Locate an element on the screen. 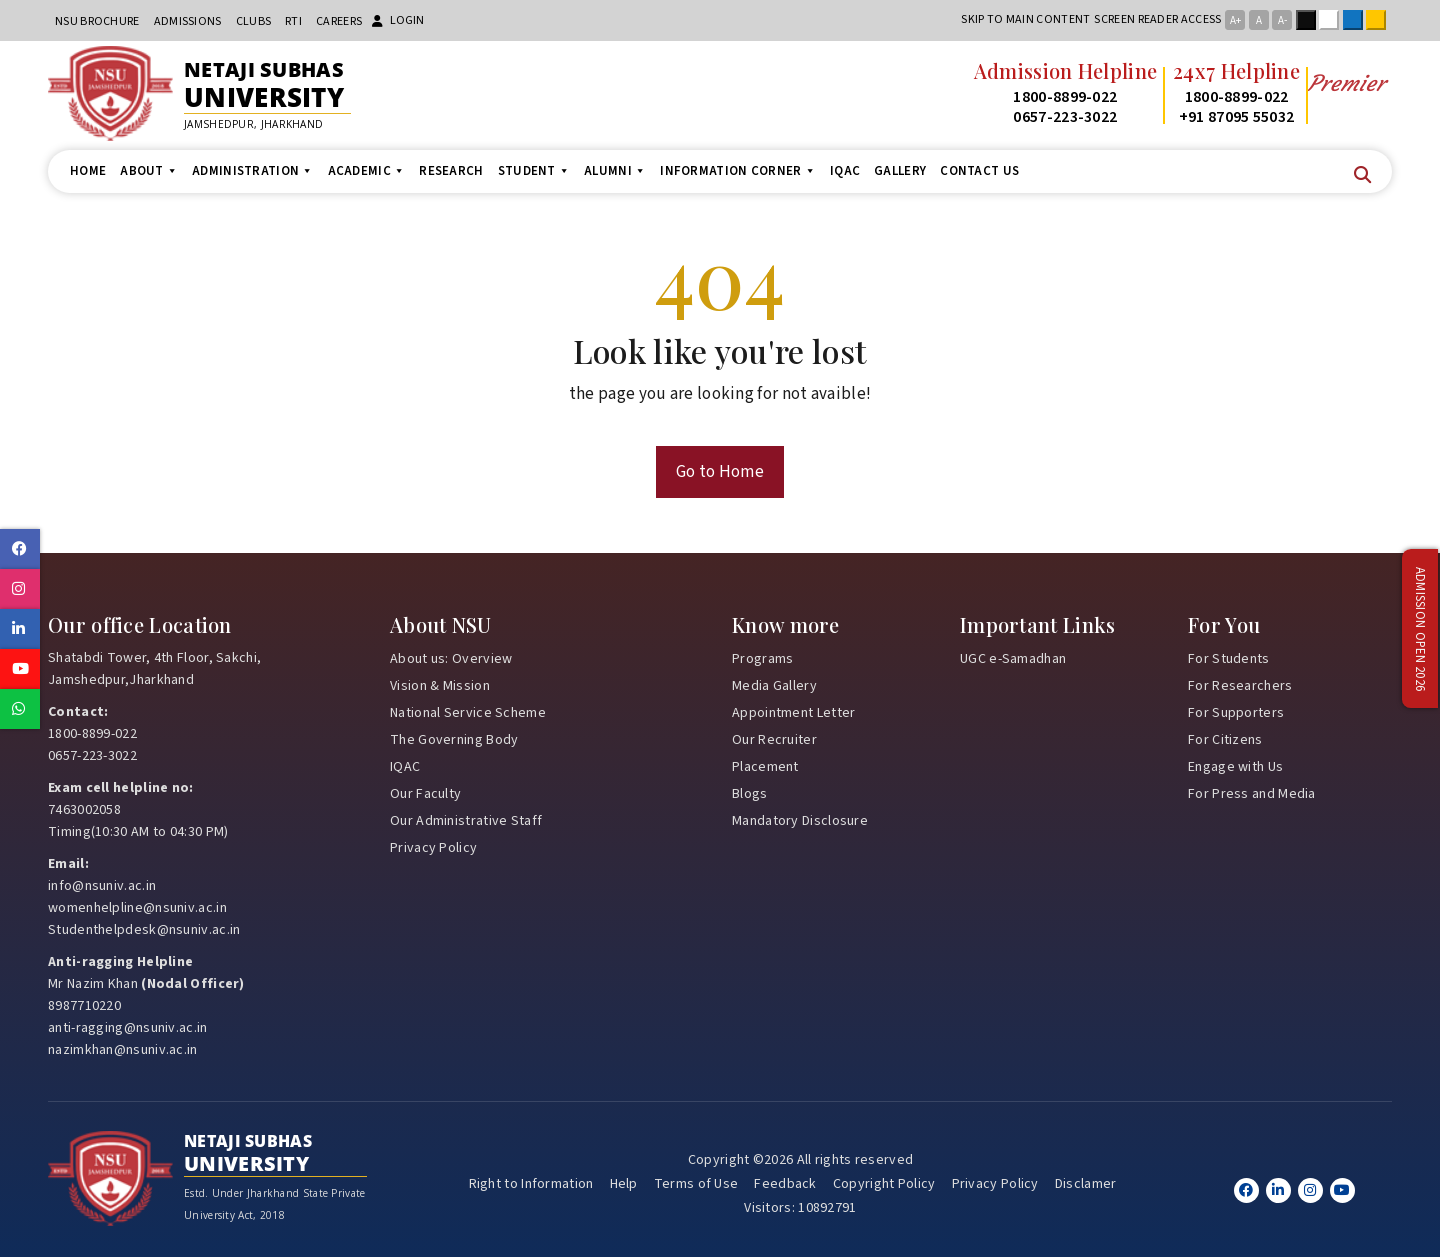  Gallery is located at coordinates (900, 171).